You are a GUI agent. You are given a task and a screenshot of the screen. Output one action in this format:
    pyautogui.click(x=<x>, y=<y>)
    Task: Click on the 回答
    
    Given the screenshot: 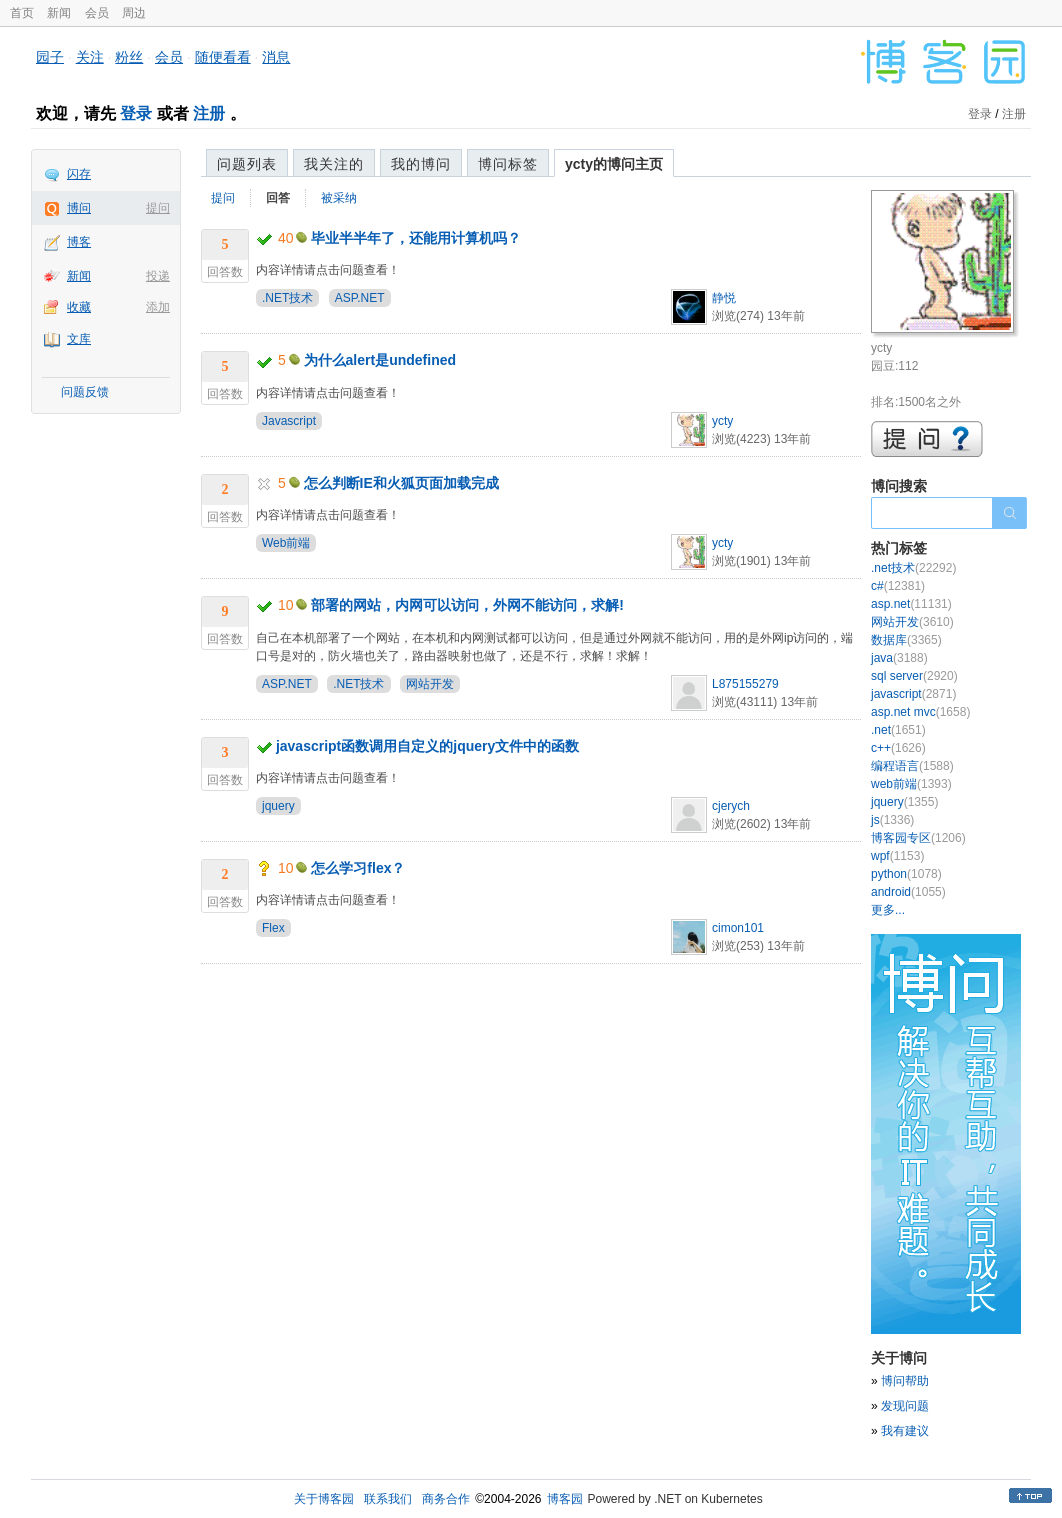 What is the action you would take?
    pyautogui.click(x=278, y=198)
    